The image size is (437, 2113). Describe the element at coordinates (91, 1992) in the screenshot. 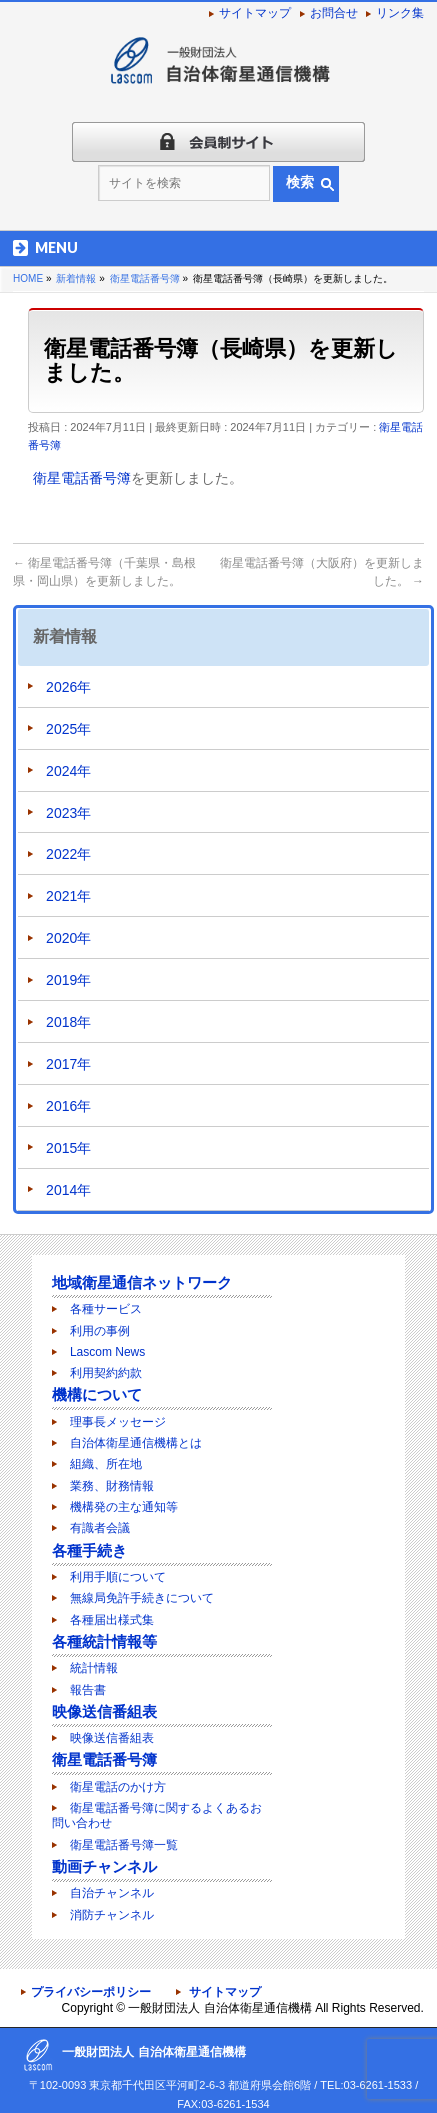

I see `プライバシーポリシー` at that location.